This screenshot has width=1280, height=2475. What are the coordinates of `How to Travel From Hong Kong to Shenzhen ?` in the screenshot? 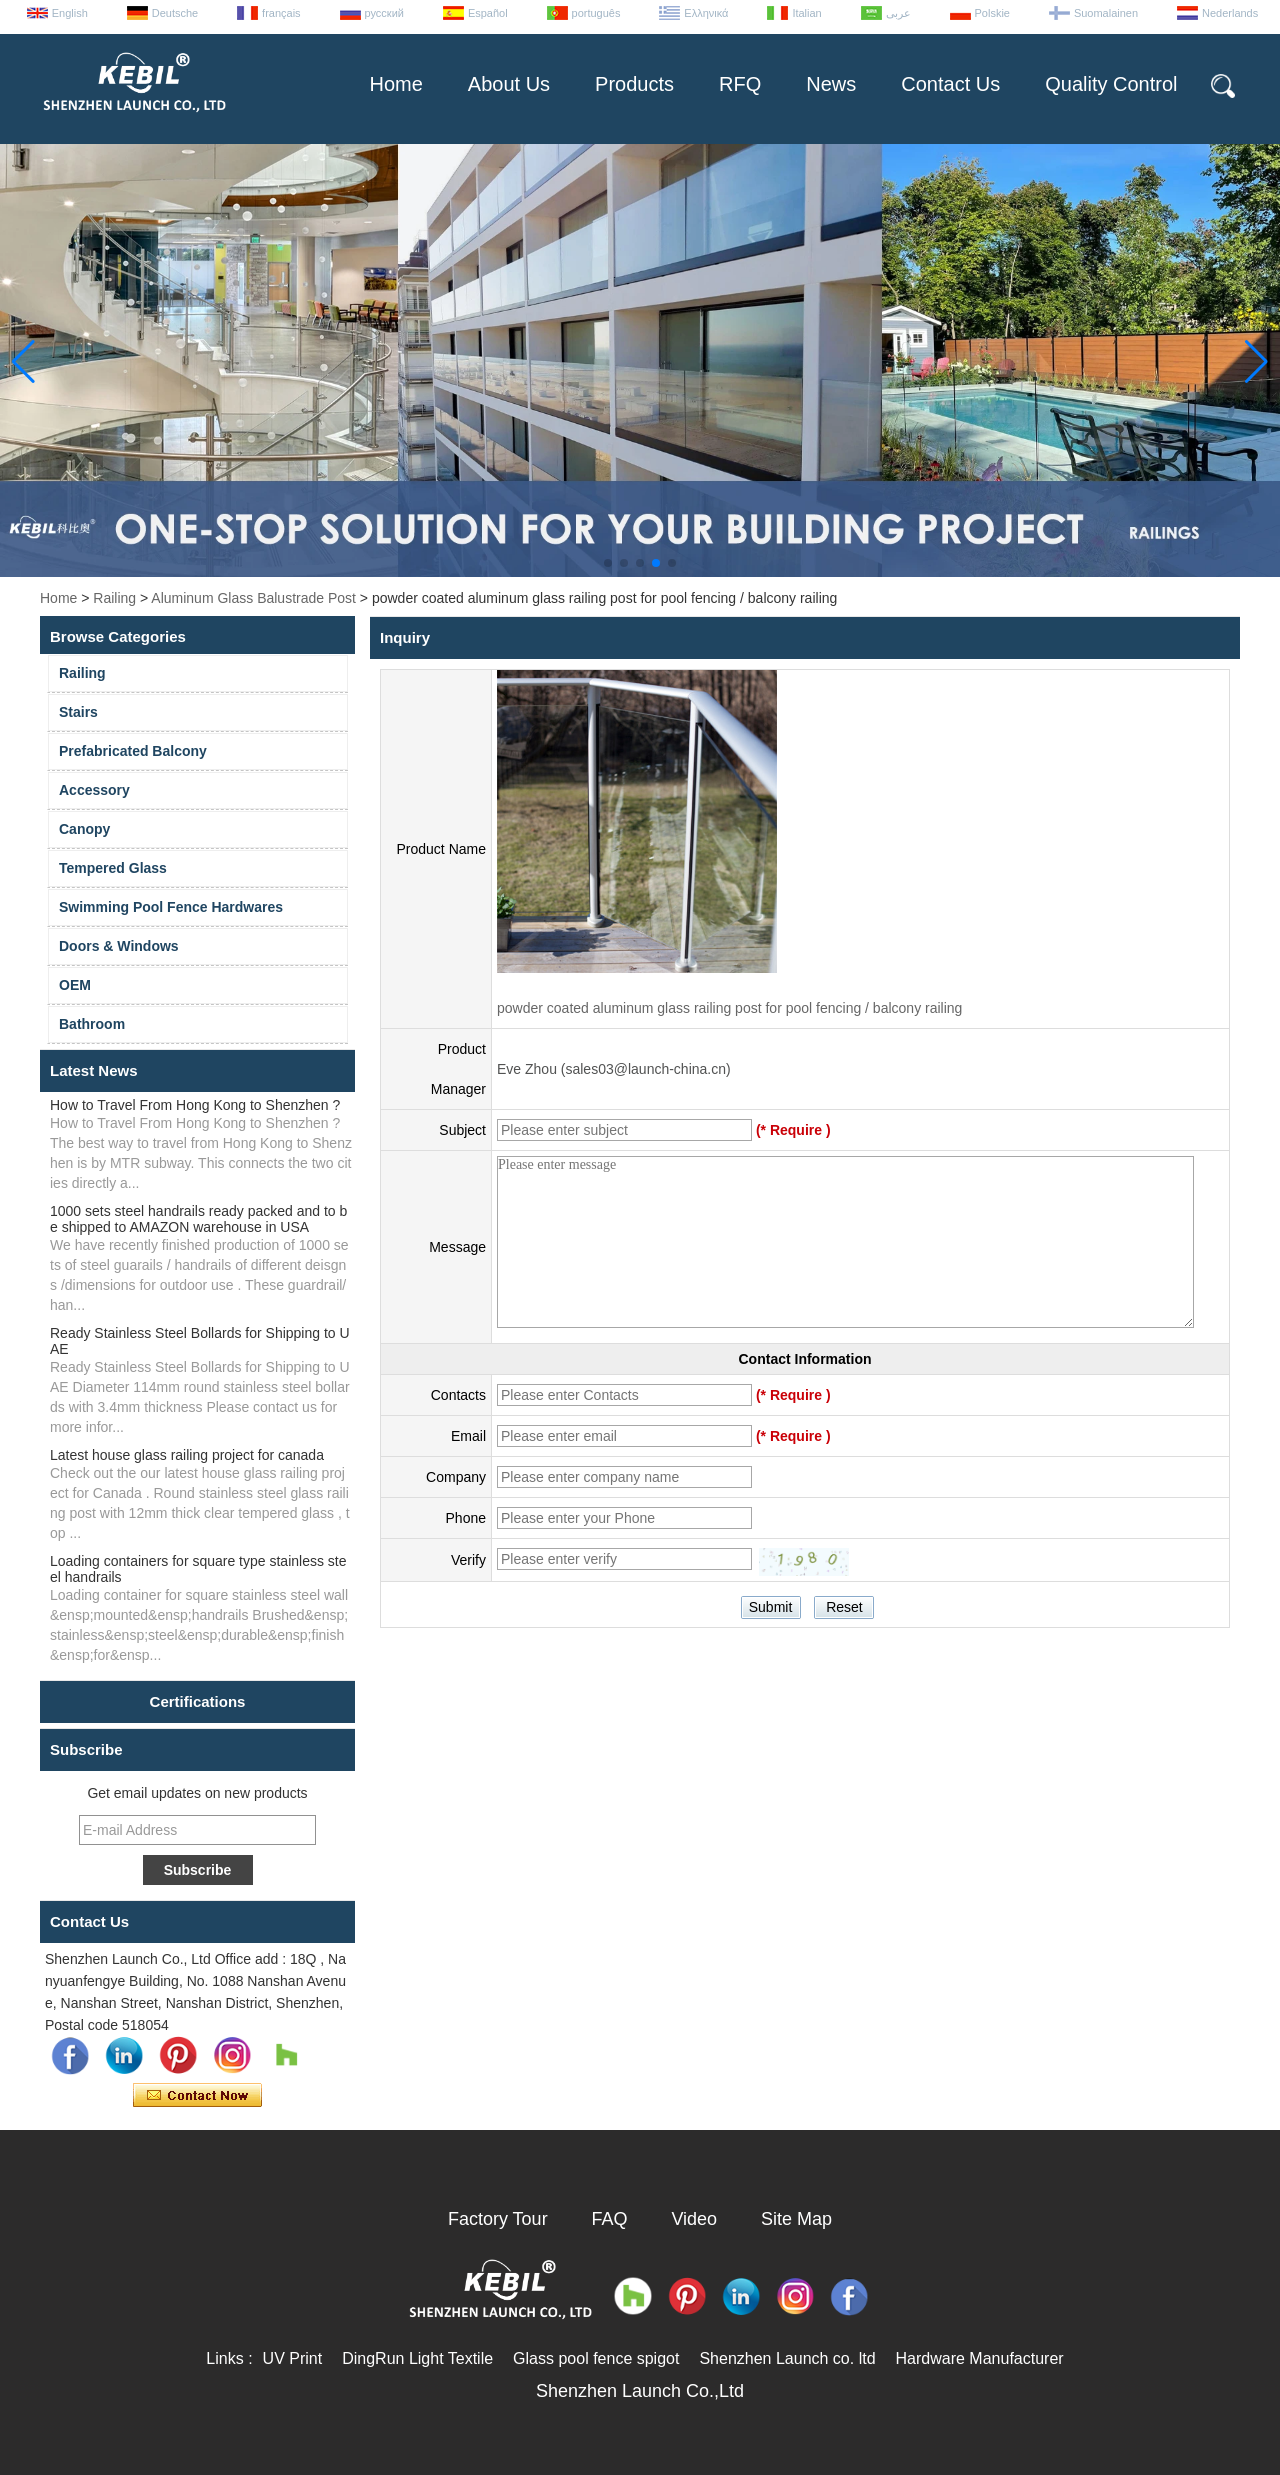 It's located at (195, 1105).